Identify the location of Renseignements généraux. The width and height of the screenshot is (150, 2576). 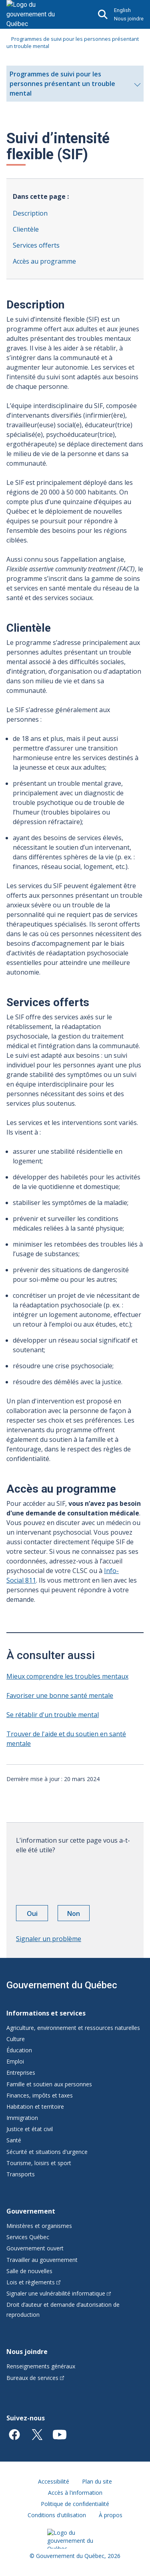
(40, 2366).